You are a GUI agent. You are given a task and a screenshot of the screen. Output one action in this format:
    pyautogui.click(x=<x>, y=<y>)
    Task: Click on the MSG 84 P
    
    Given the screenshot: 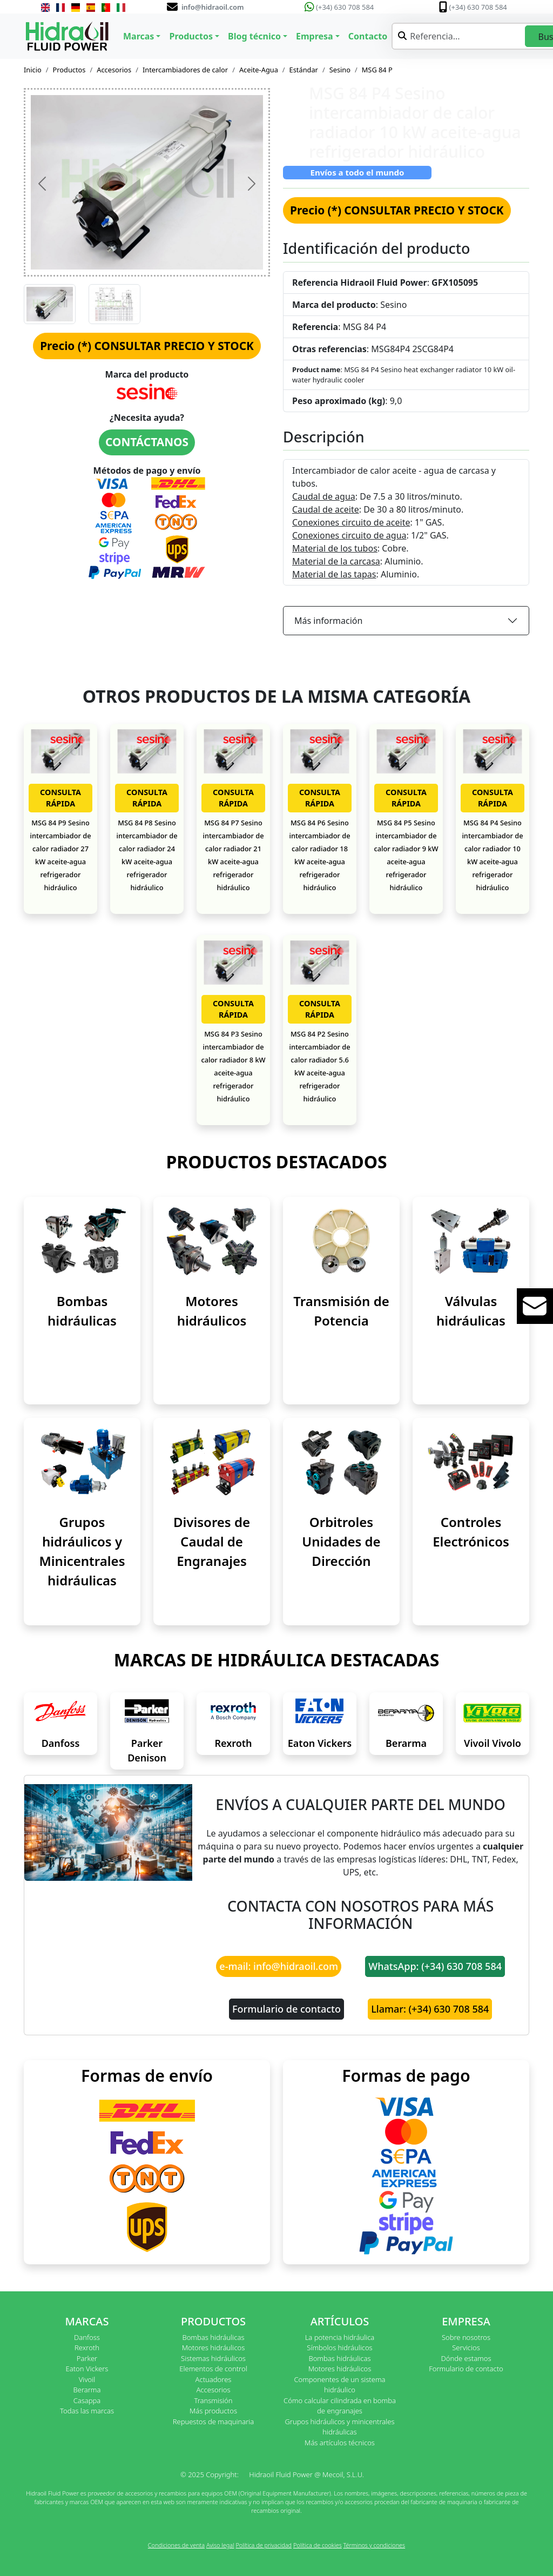 What is the action you would take?
    pyautogui.click(x=377, y=70)
    